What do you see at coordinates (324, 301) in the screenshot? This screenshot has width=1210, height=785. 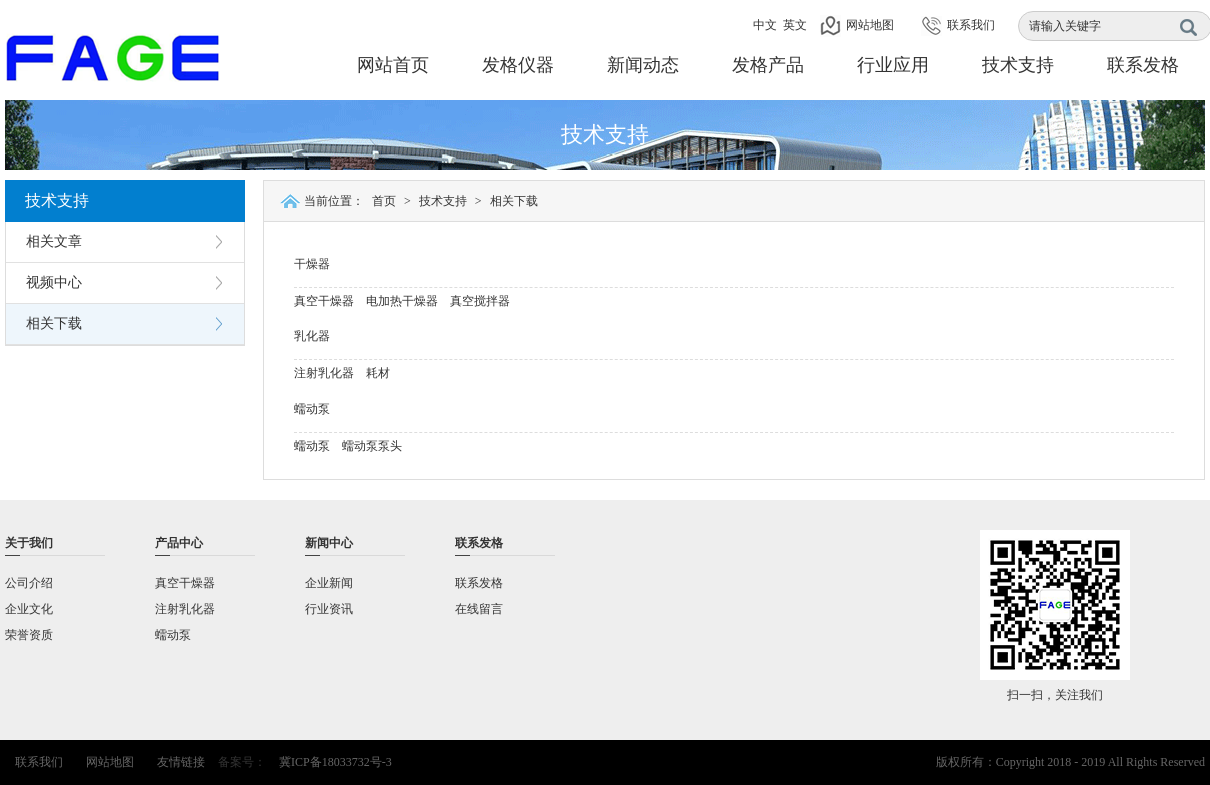 I see `真空干燥器` at bounding box center [324, 301].